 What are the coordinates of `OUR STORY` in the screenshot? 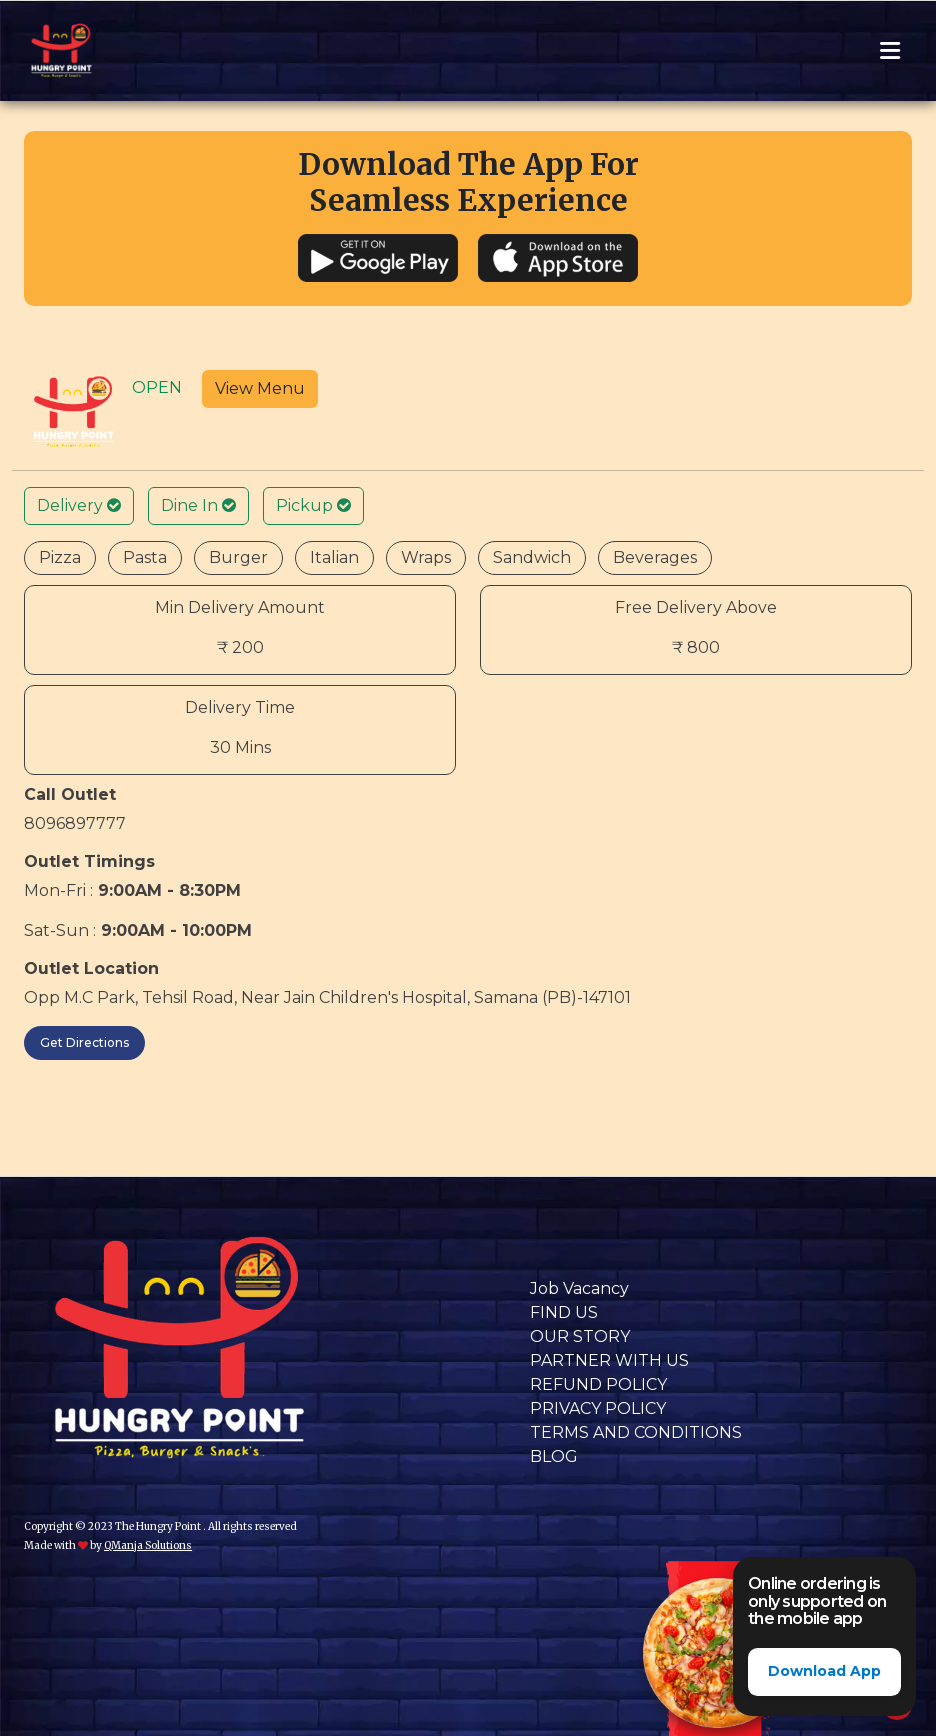 It's located at (580, 1336).